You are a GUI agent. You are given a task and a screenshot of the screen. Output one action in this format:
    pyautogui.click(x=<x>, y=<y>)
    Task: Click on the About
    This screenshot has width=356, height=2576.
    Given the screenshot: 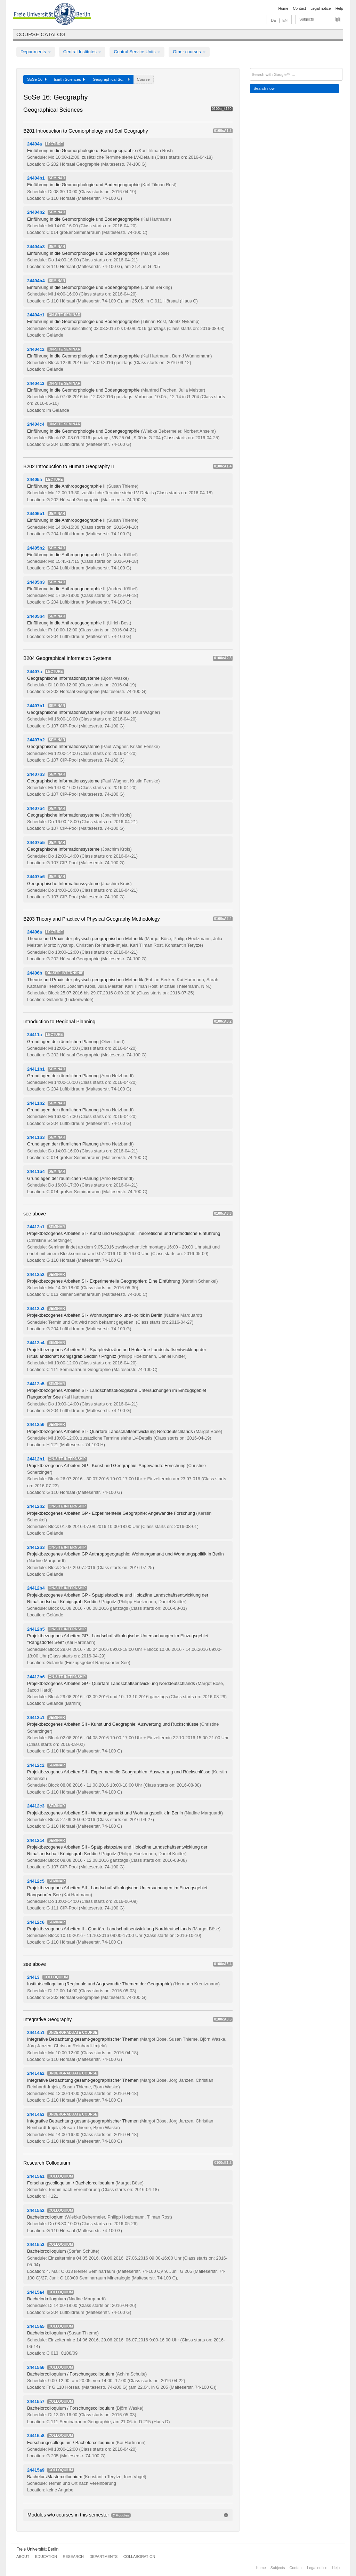 What is the action you would take?
    pyautogui.click(x=22, y=2556)
    